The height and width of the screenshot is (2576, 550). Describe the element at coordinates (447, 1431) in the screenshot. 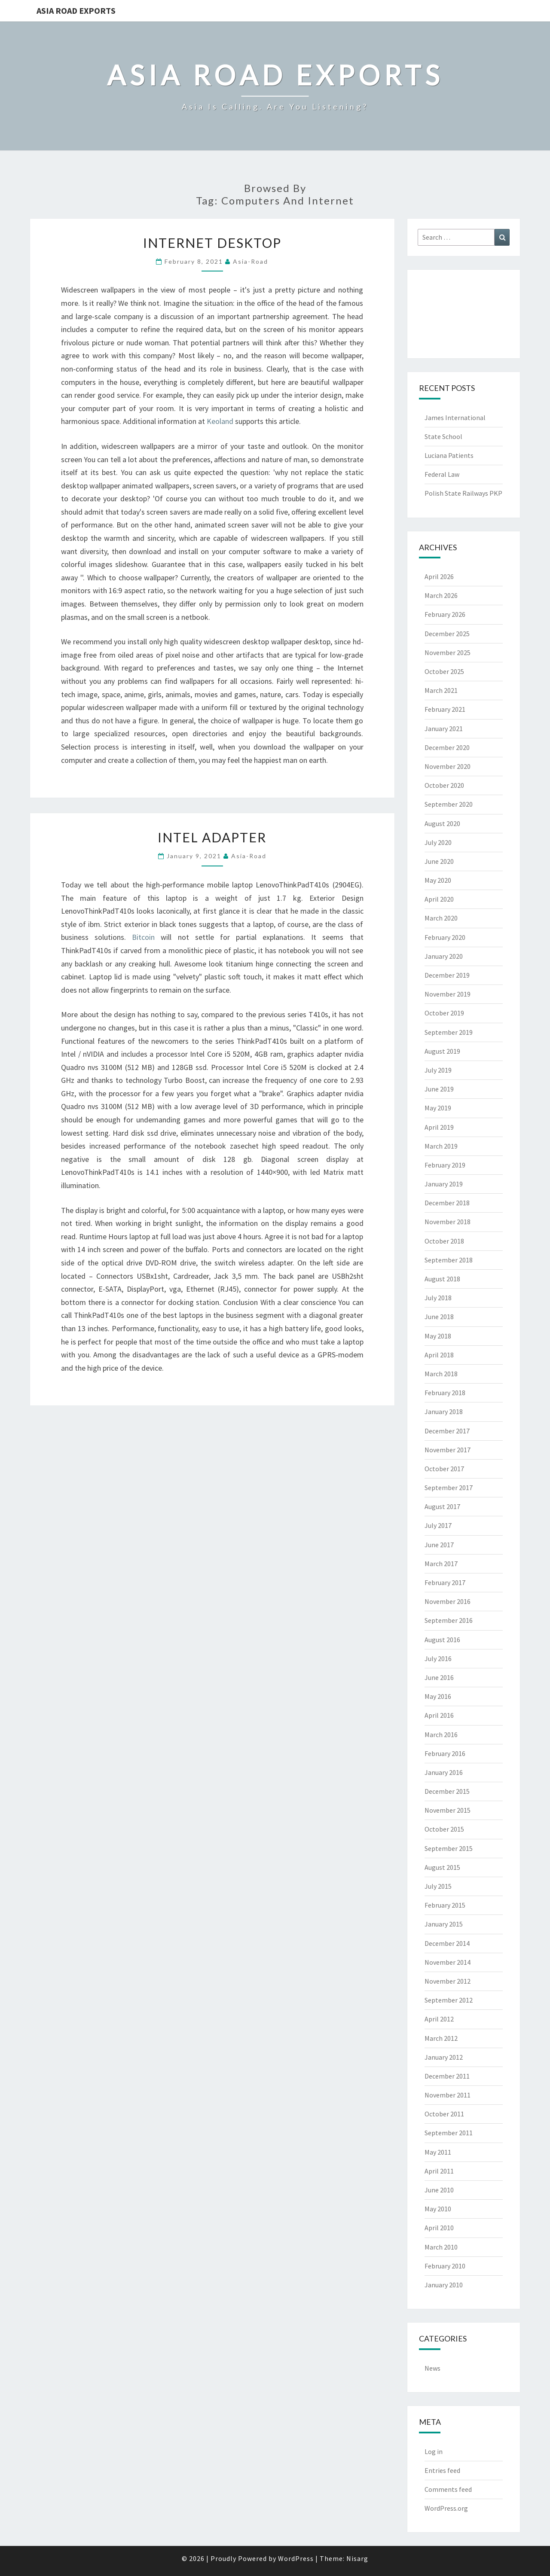

I see `December 2017` at that location.